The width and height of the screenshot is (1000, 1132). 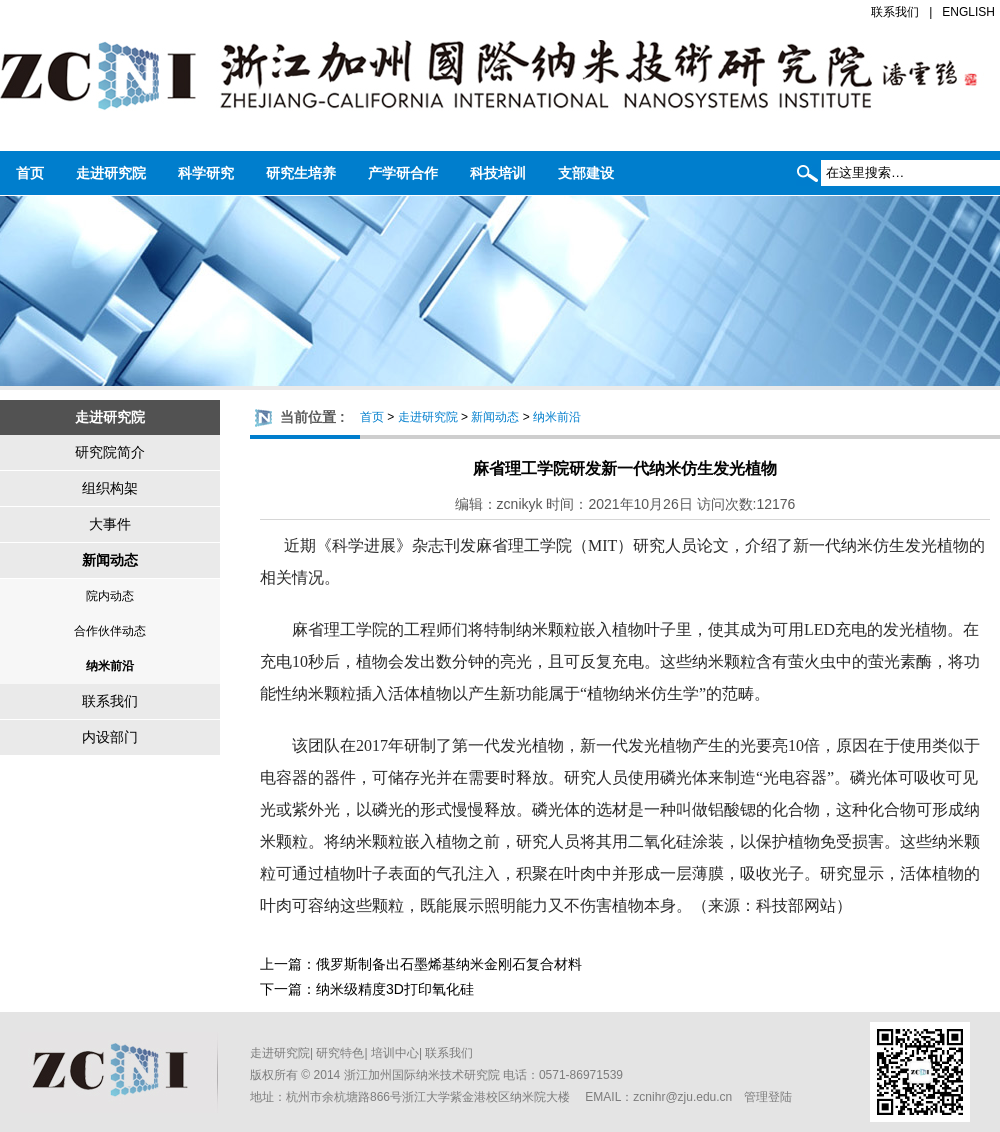 What do you see at coordinates (110, 631) in the screenshot?
I see `合作伙伴动态` at bounding box center [110, 631].